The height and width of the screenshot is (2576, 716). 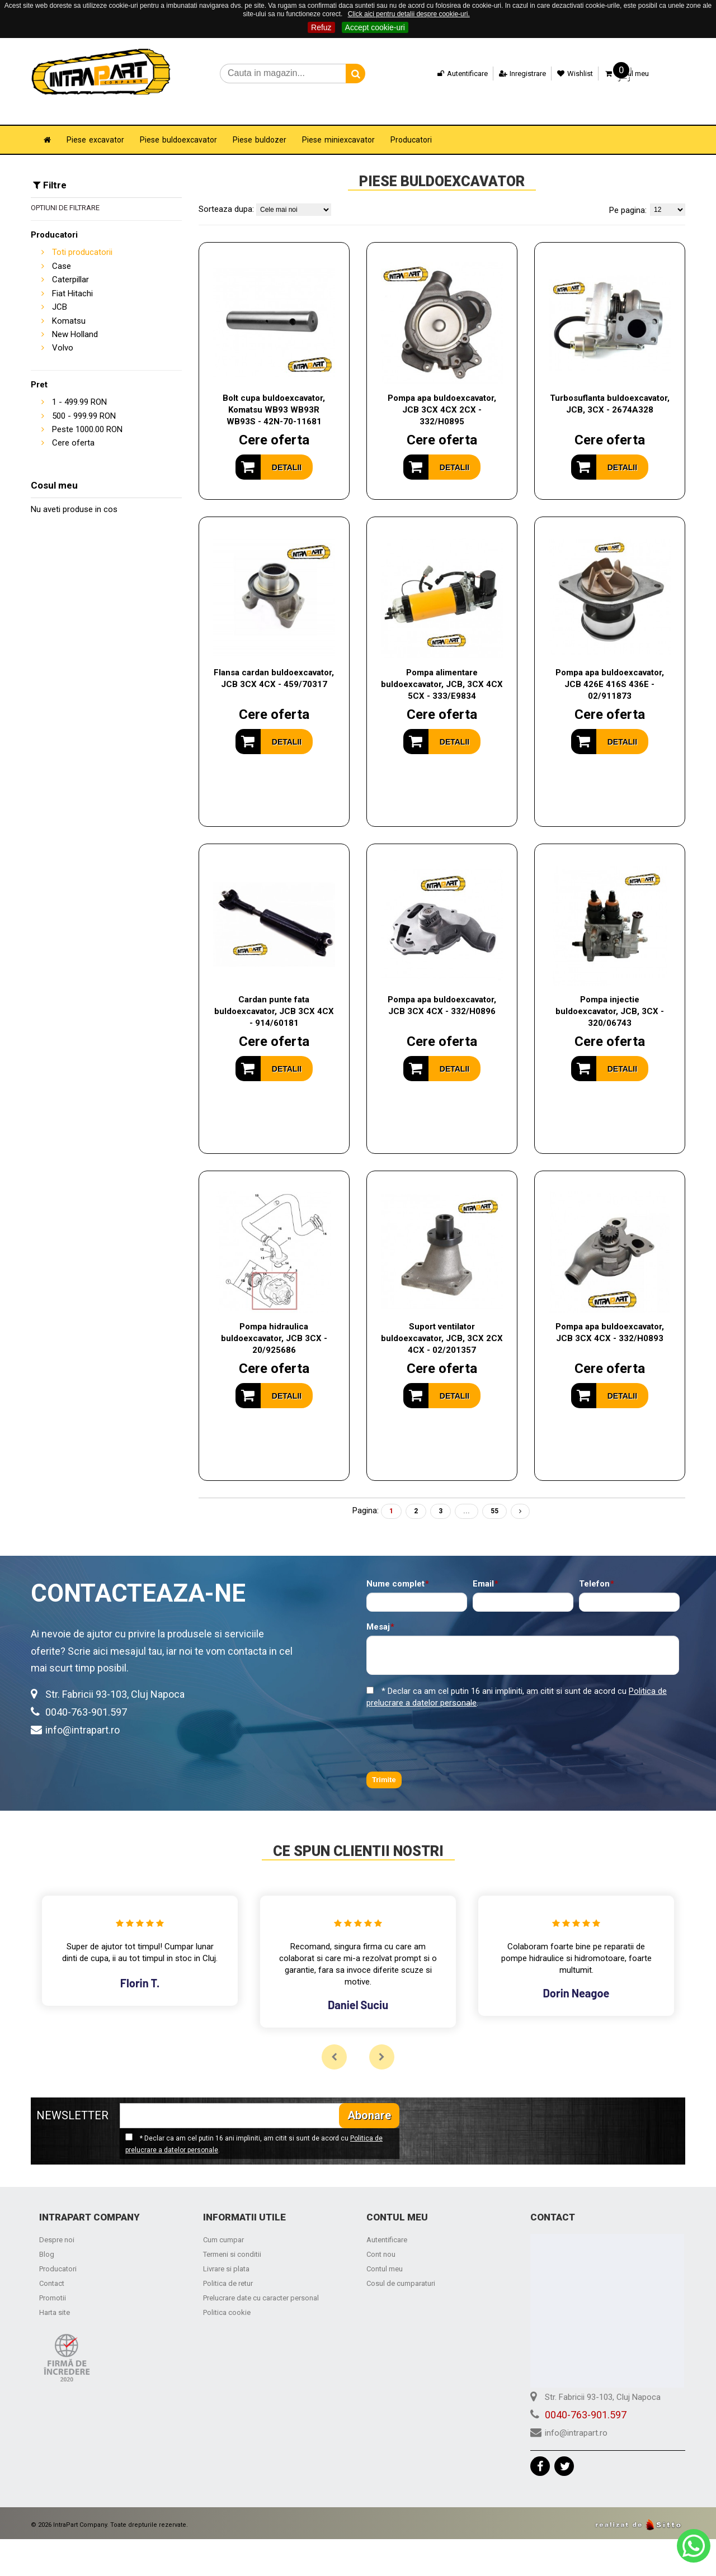 What do you see at coordinates (226, 193) in the screenshot?
I see `Sorteaza dupa:` at bounding box center [226, 193].